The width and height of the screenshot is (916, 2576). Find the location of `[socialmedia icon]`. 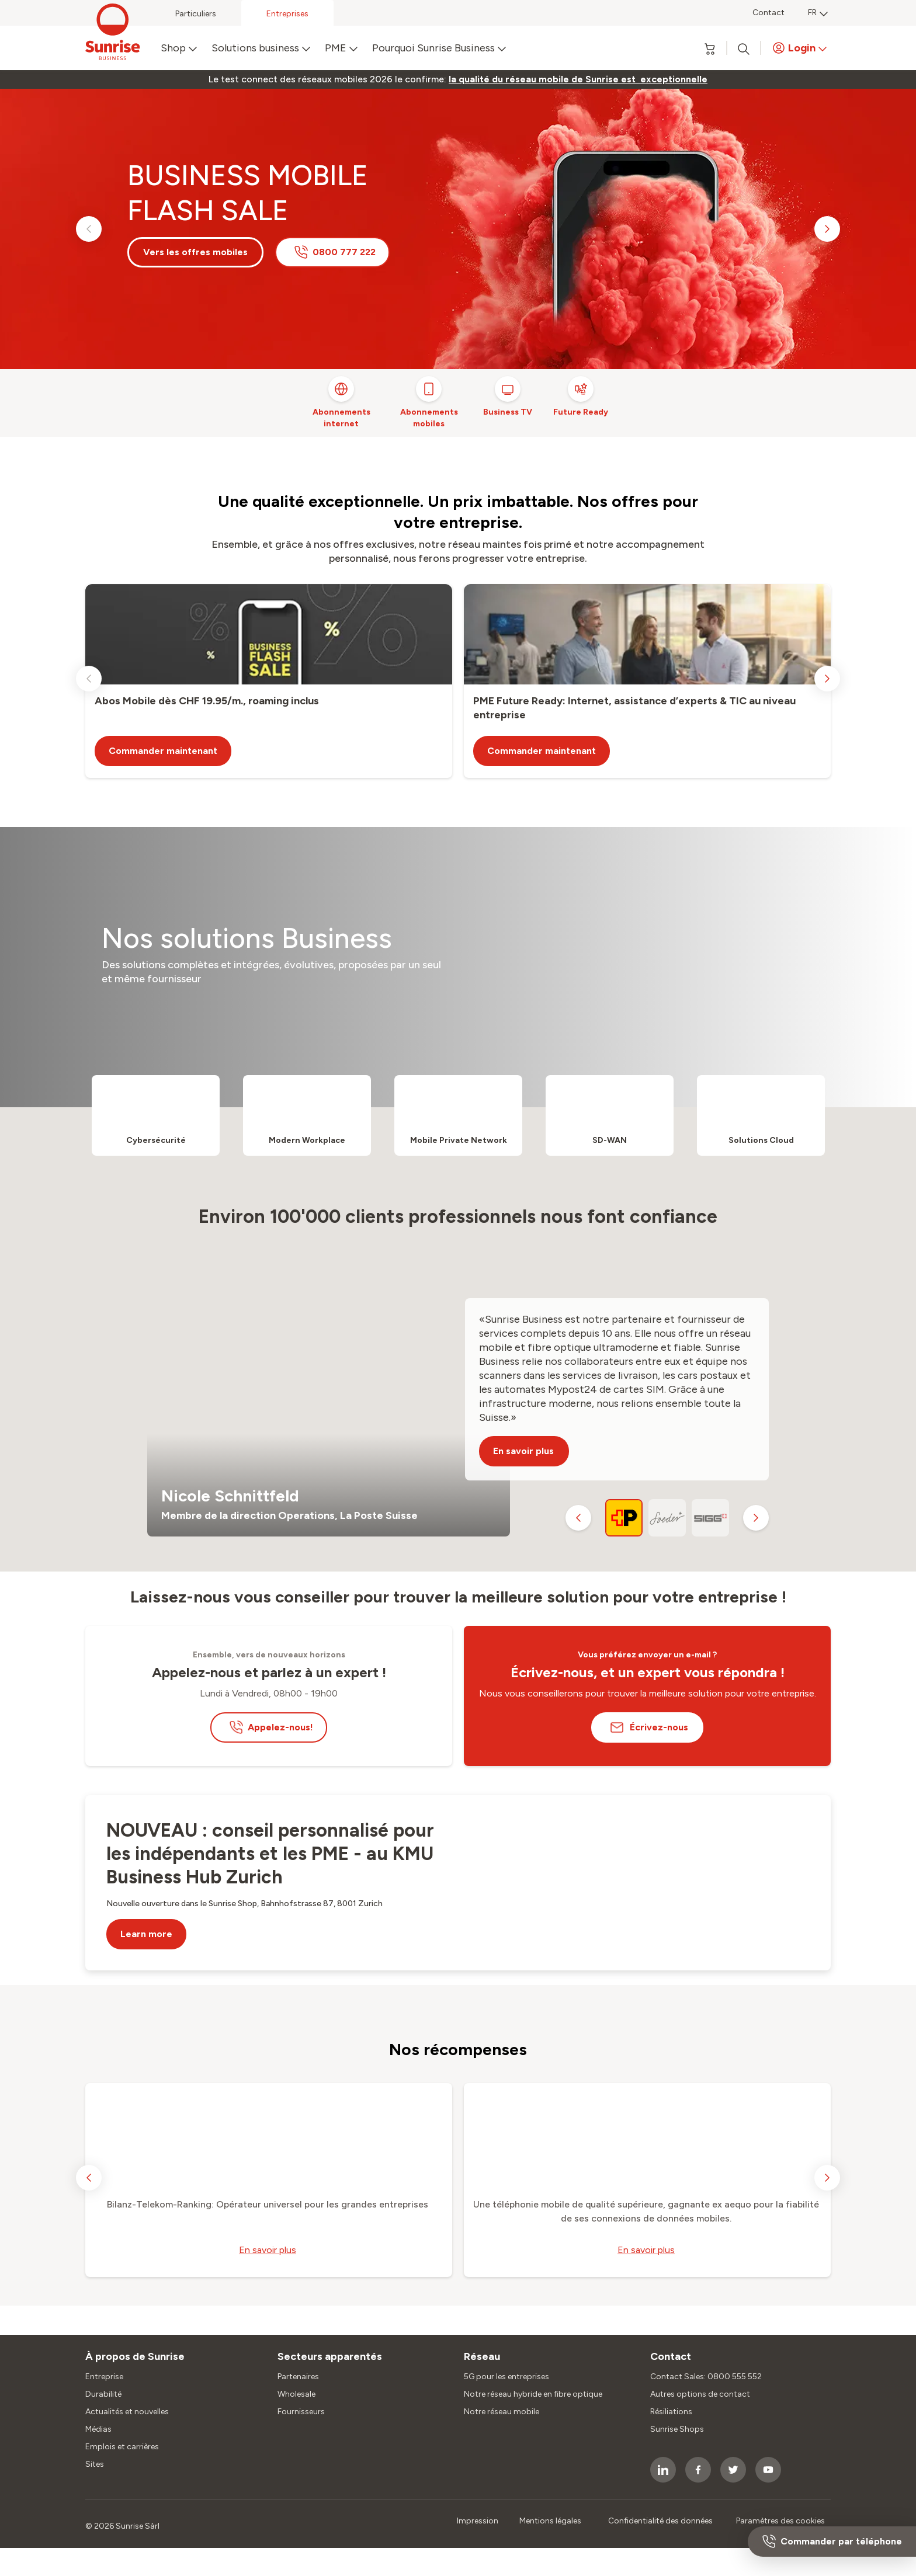

[socialmedia icon] is located at coordinates (663, 2470).